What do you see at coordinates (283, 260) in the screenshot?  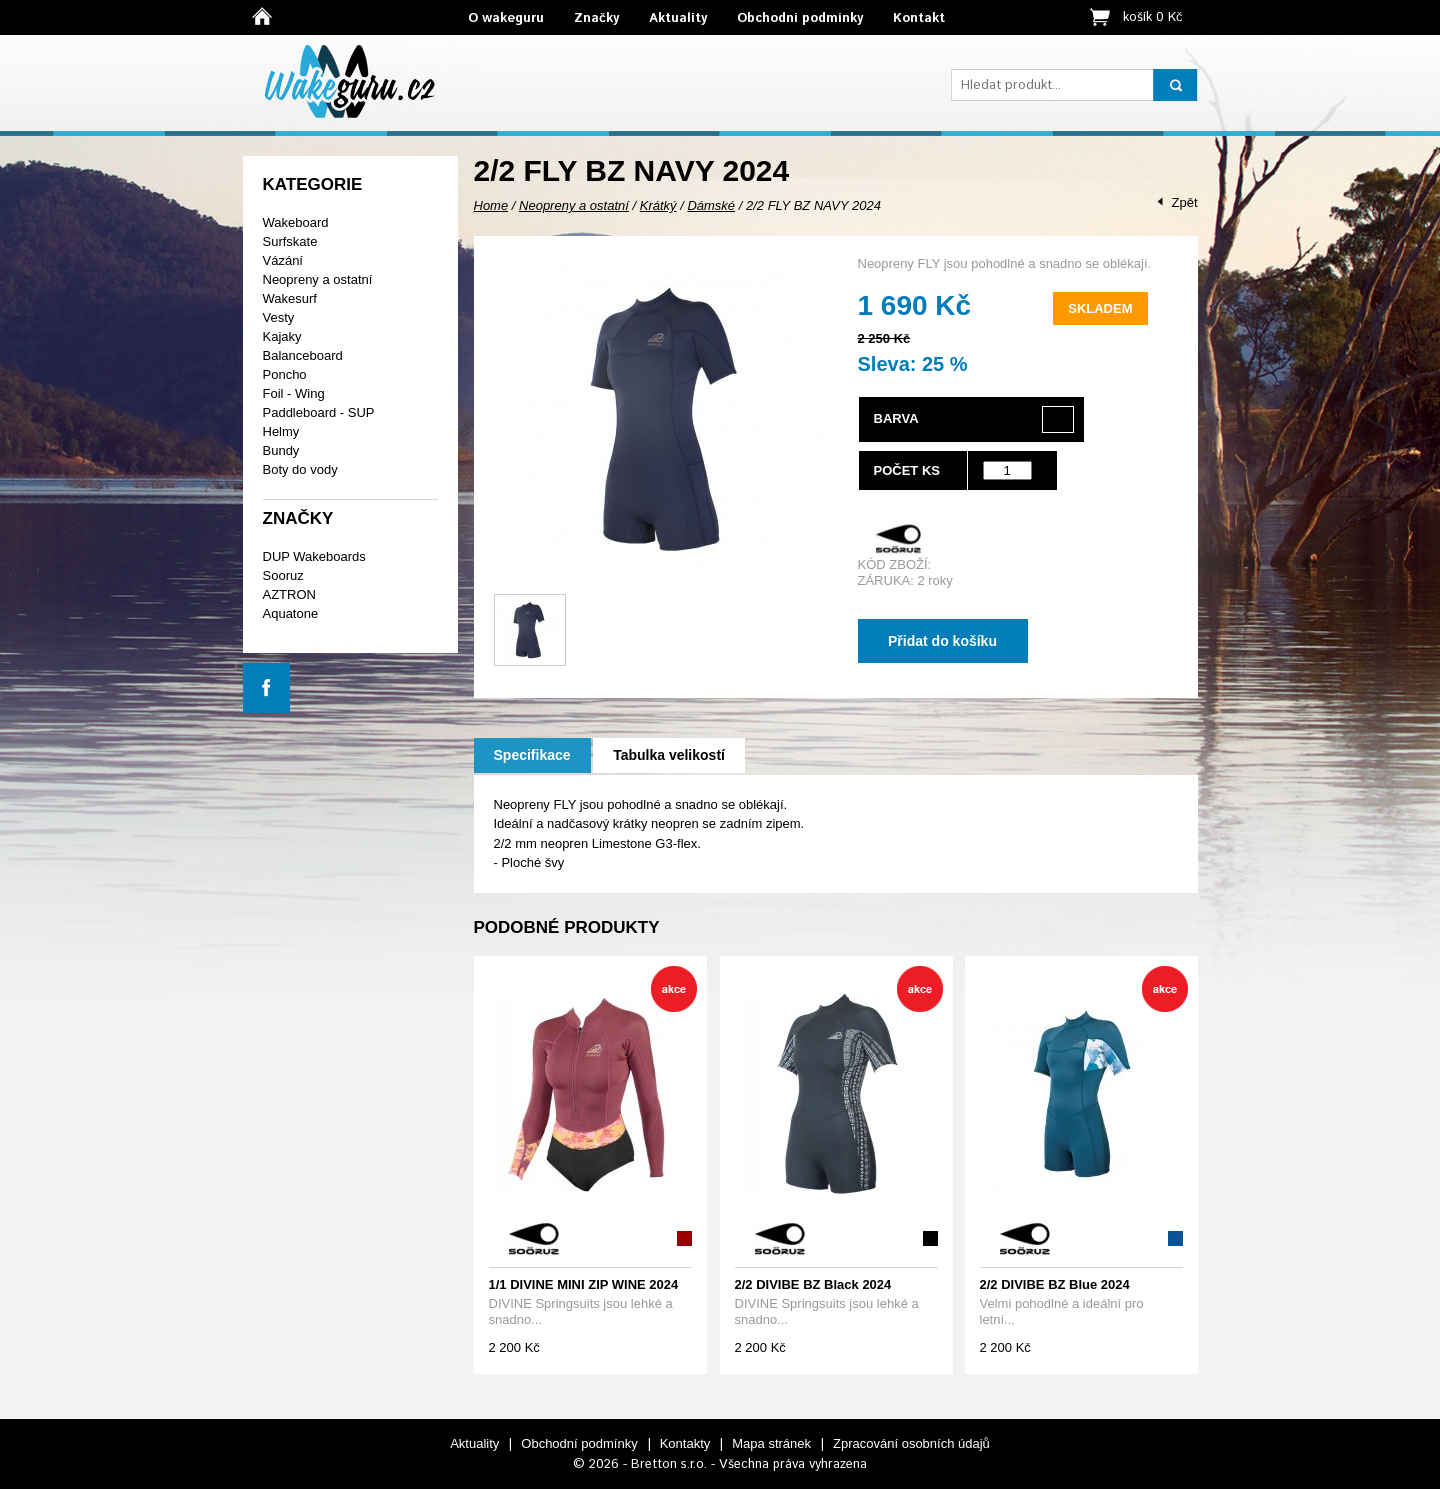 I see `Vázání` at bounding box center [283, 260].